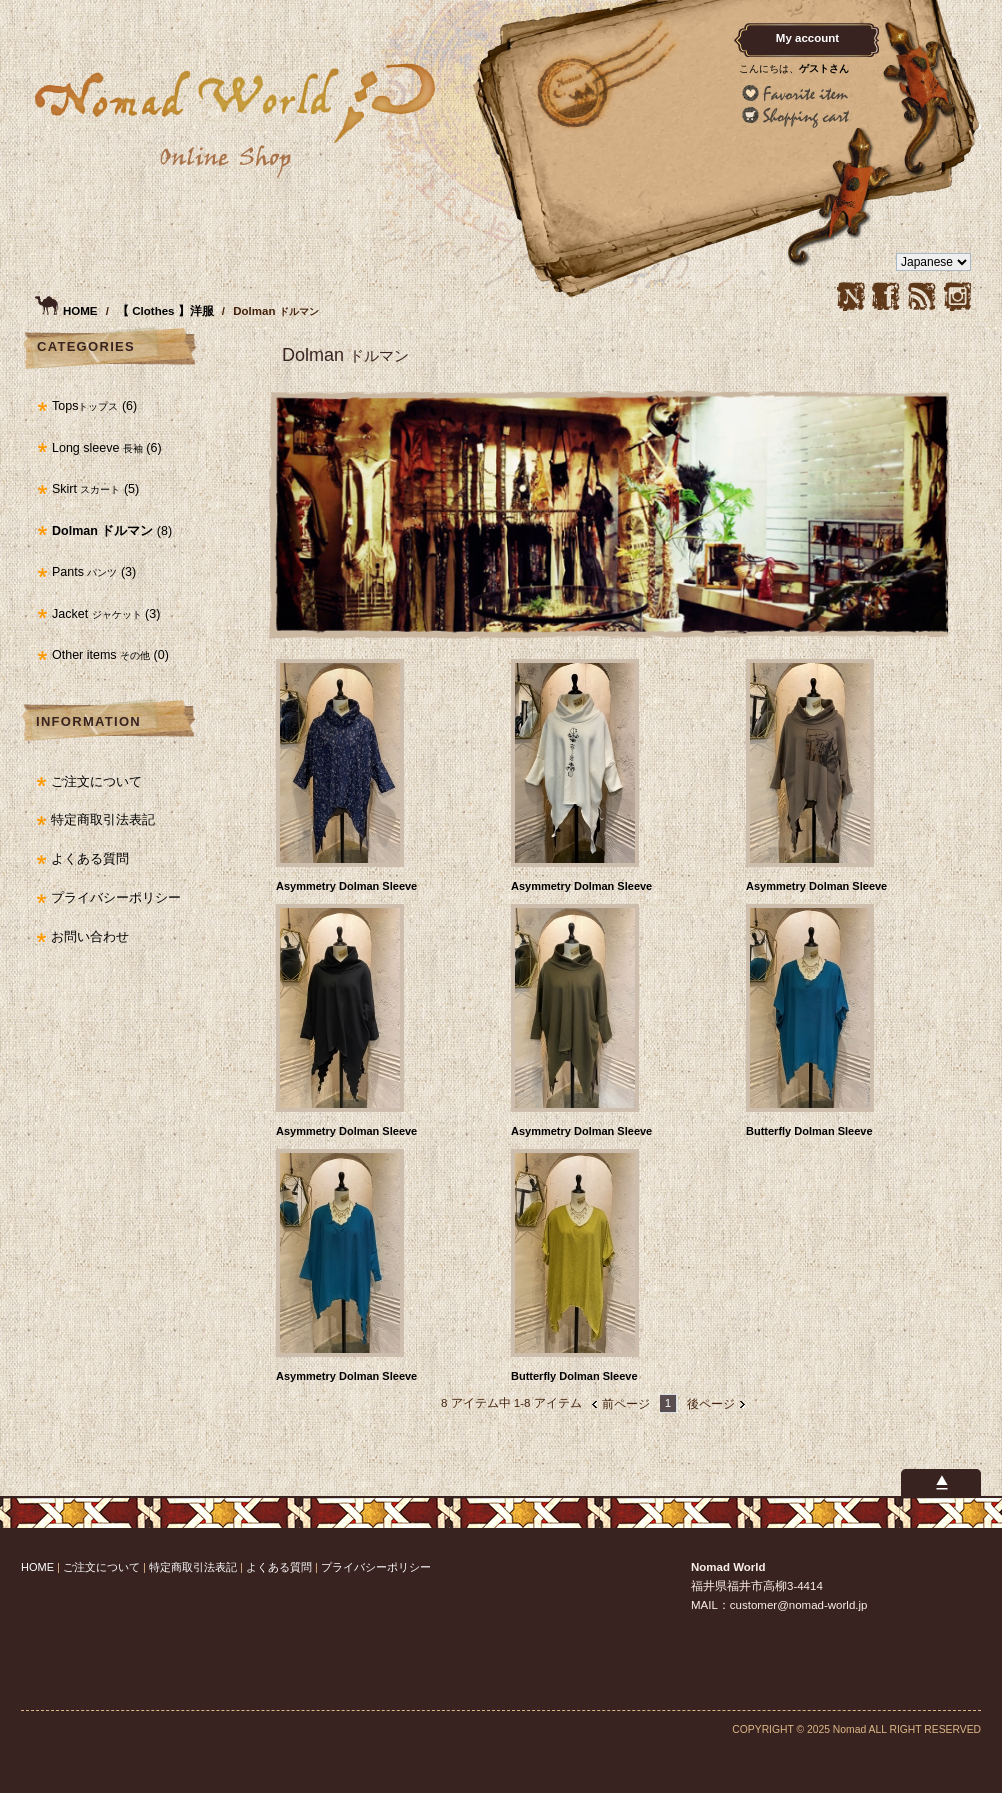 This screenshot has height=1793, width=1002. I want to click on Jacket (3), so click(106, 614).